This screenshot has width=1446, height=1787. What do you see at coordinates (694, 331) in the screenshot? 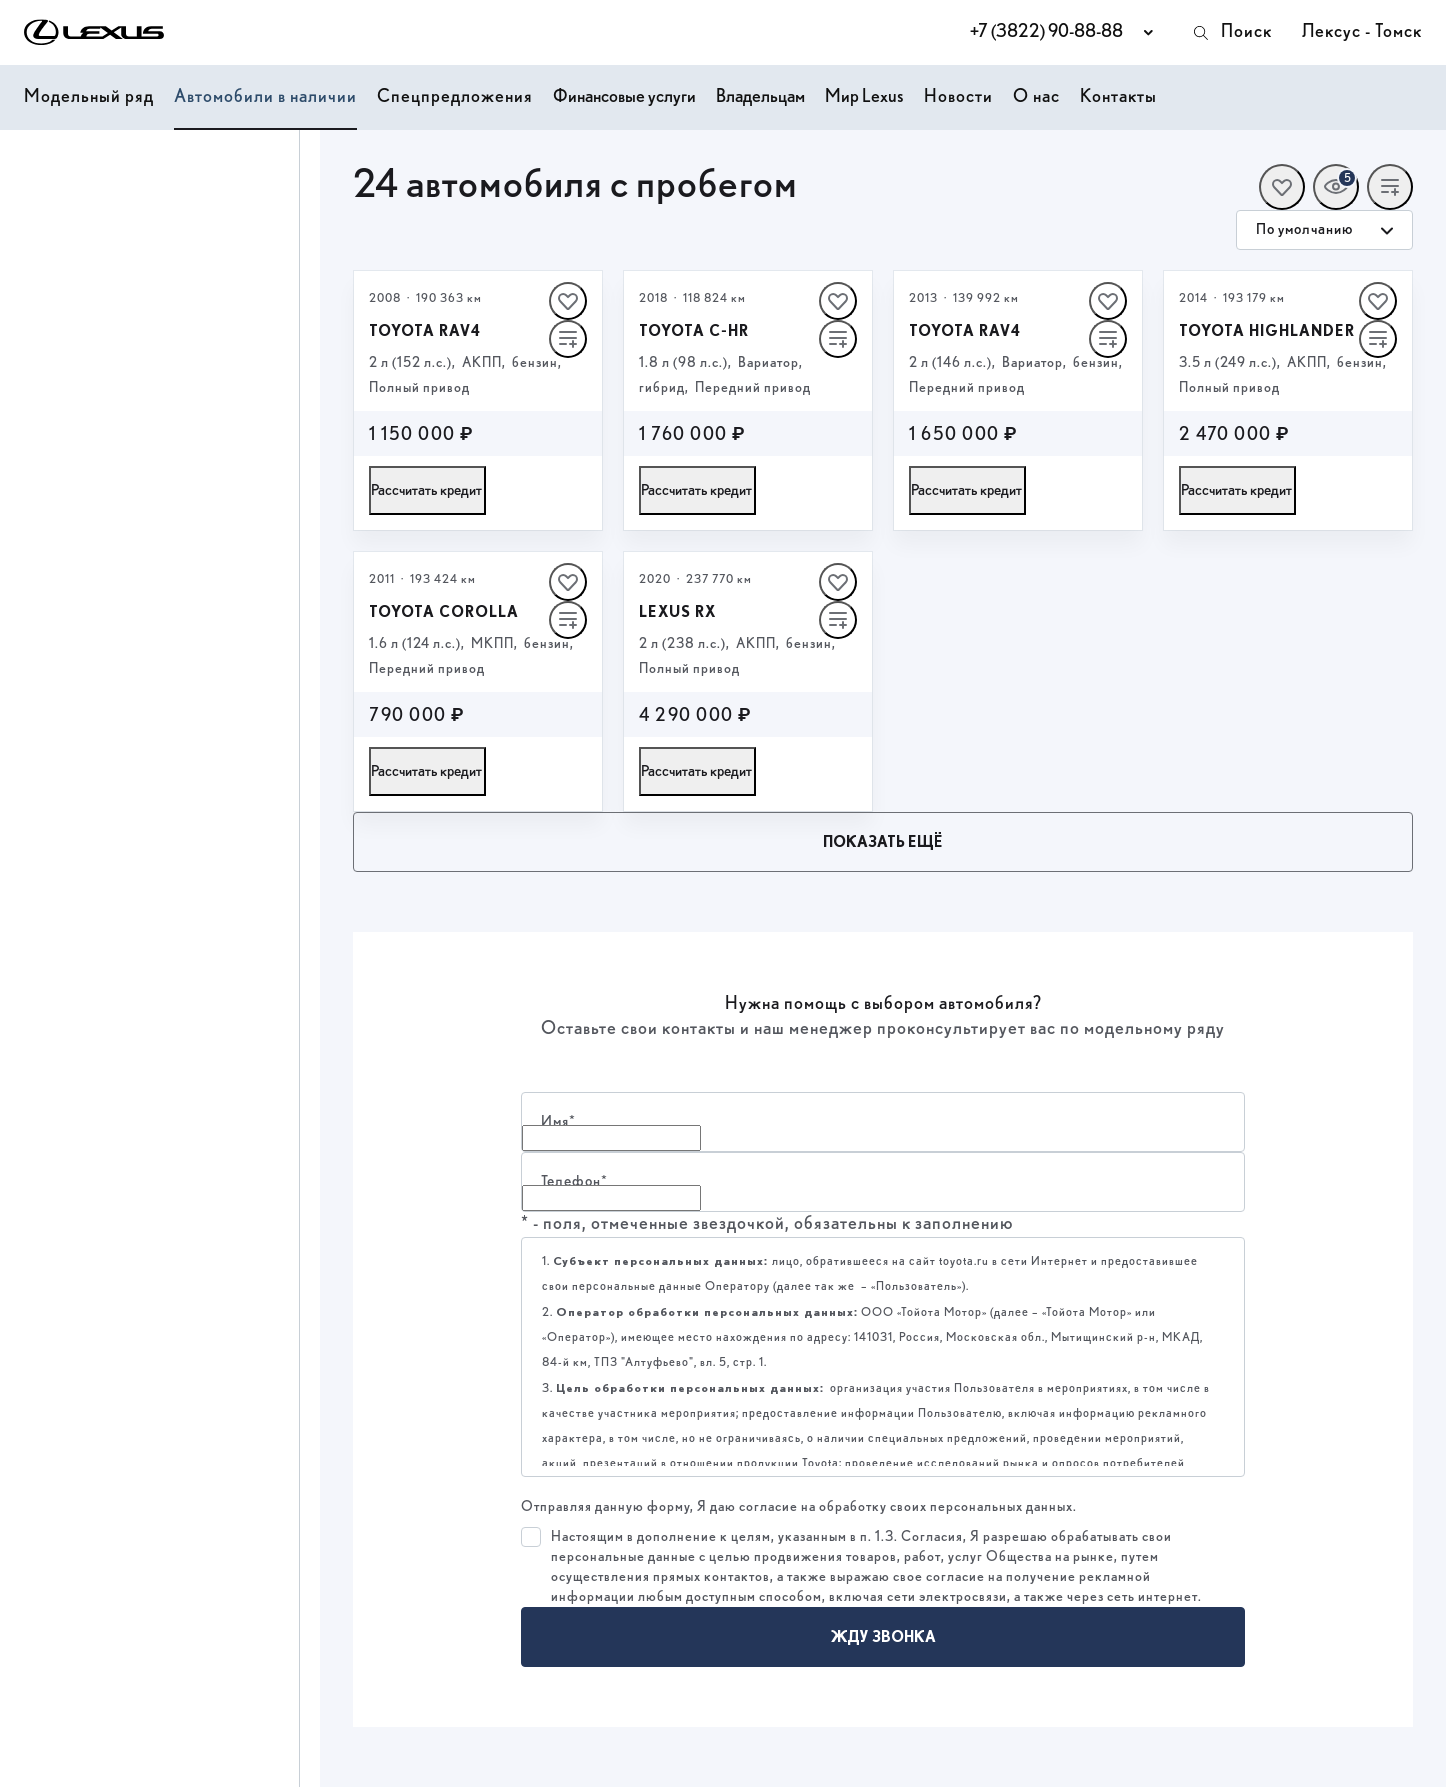
I see `Toyota C‑HR` at bounding box center [694, 331].